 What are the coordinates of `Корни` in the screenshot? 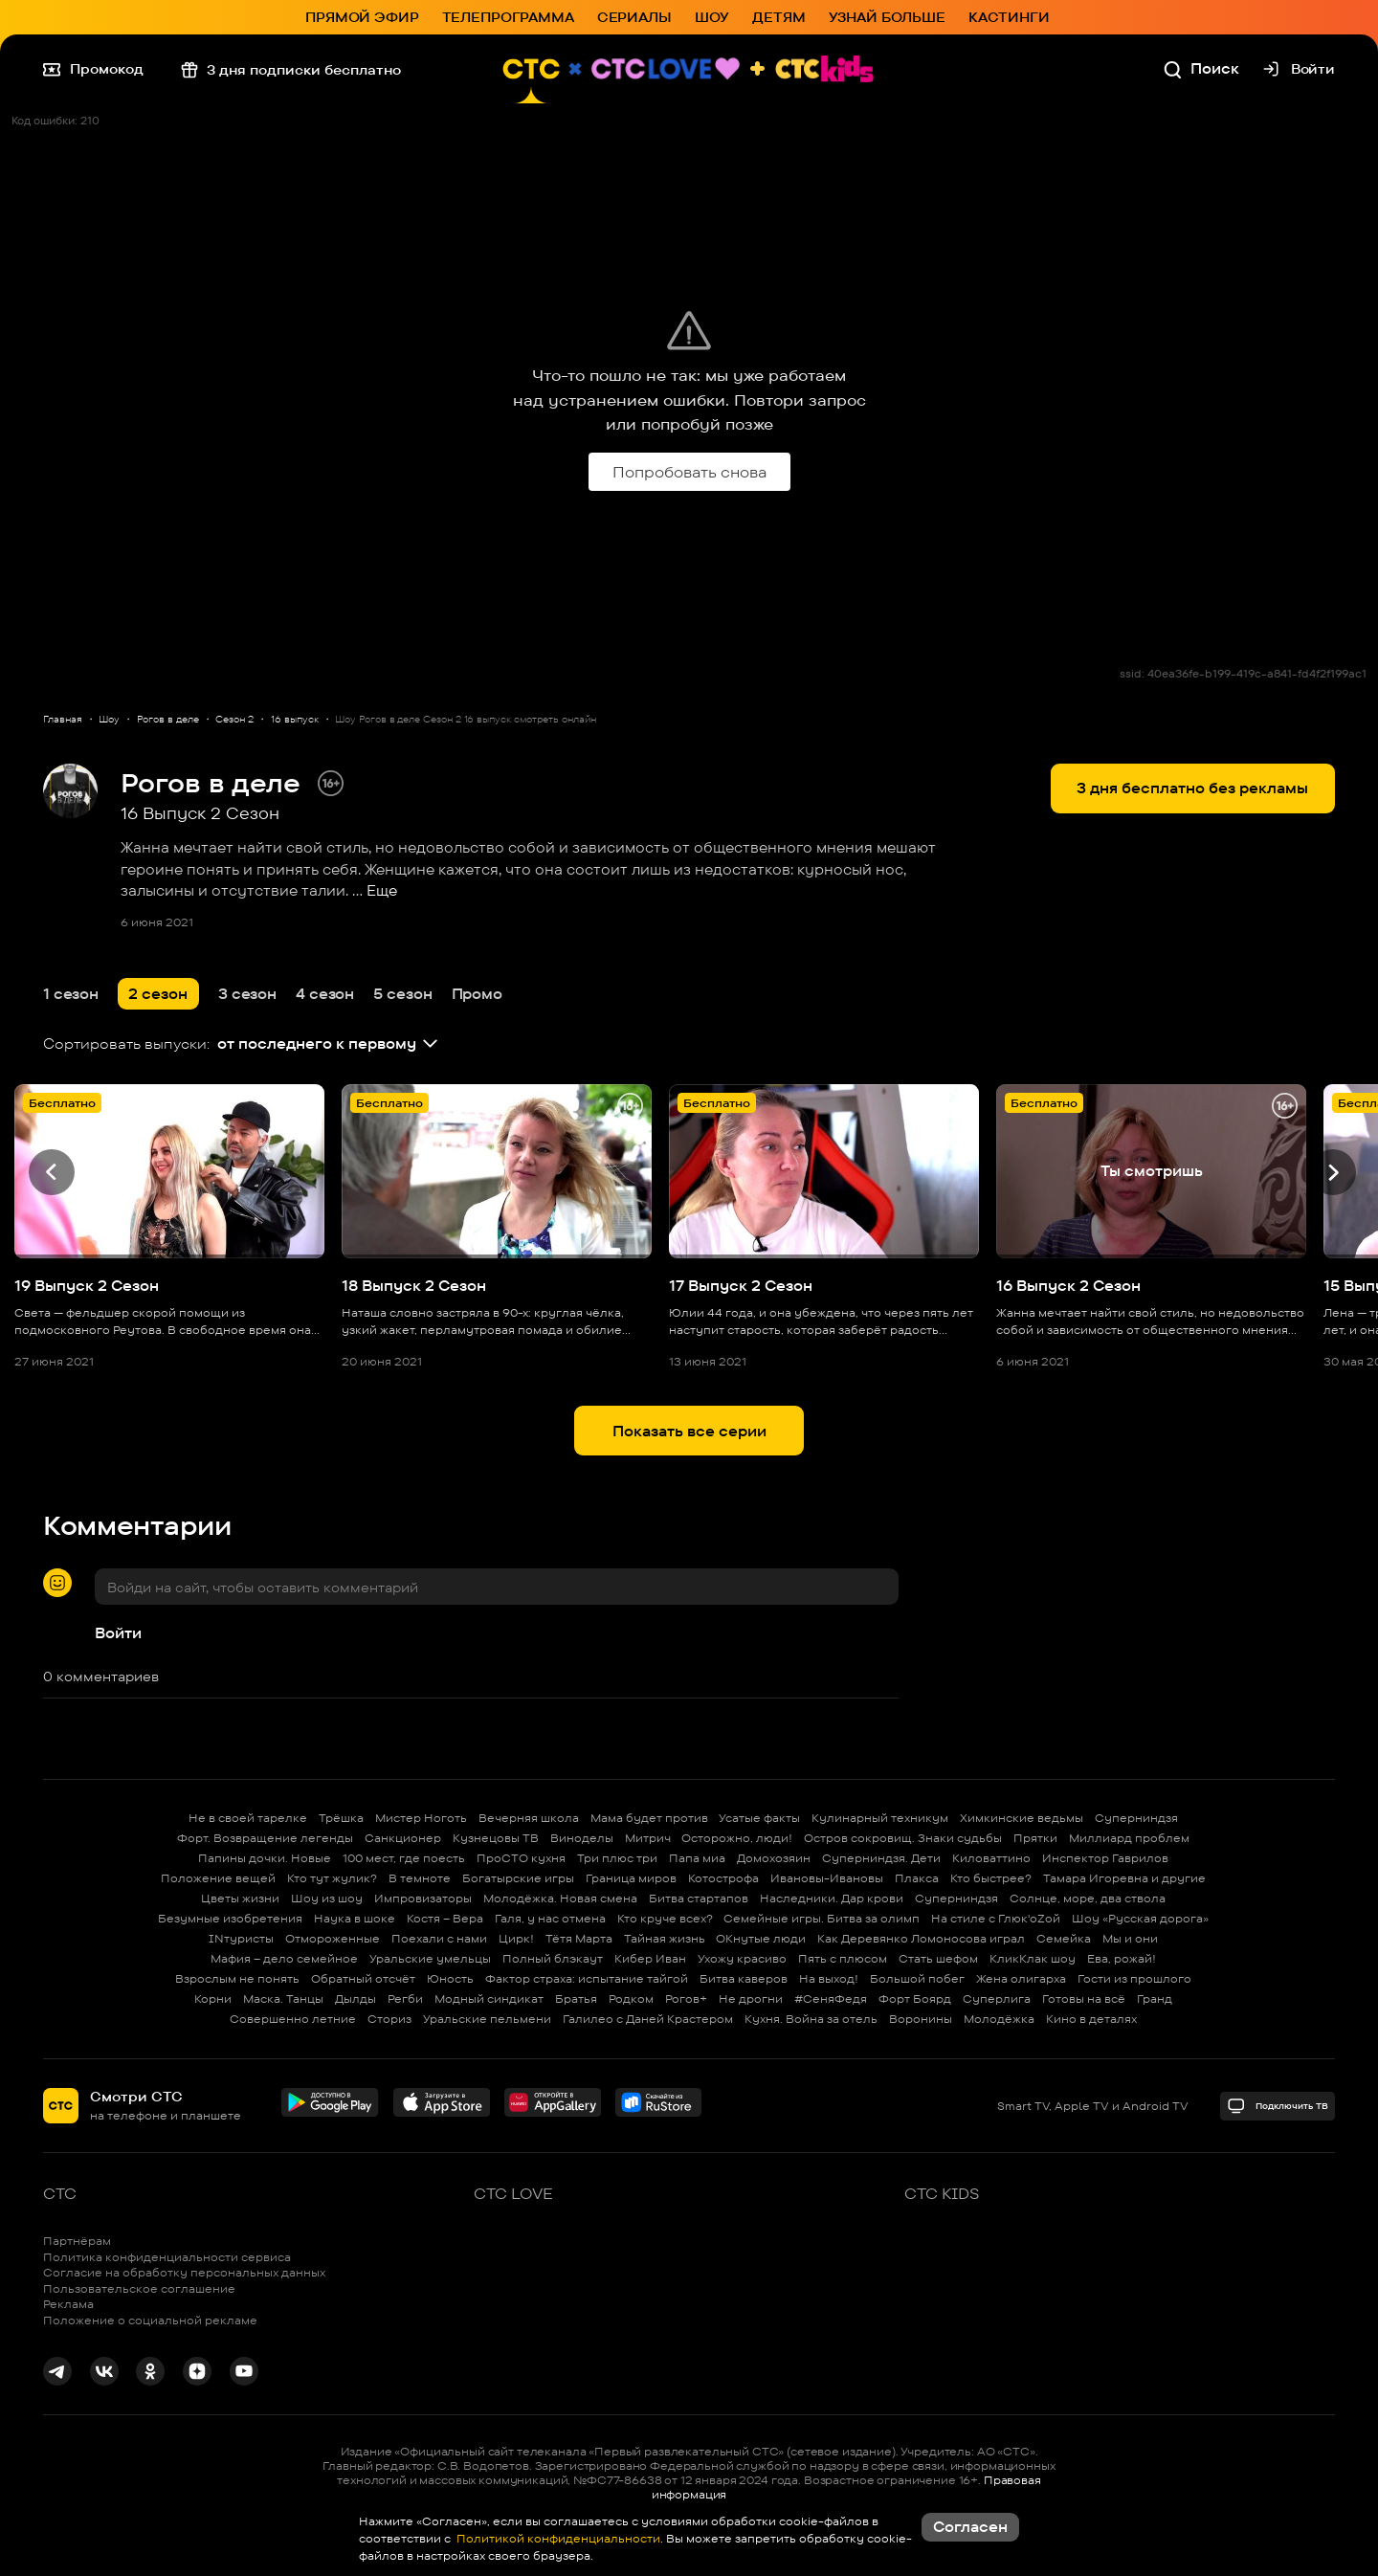 It's located at (213, 1998).